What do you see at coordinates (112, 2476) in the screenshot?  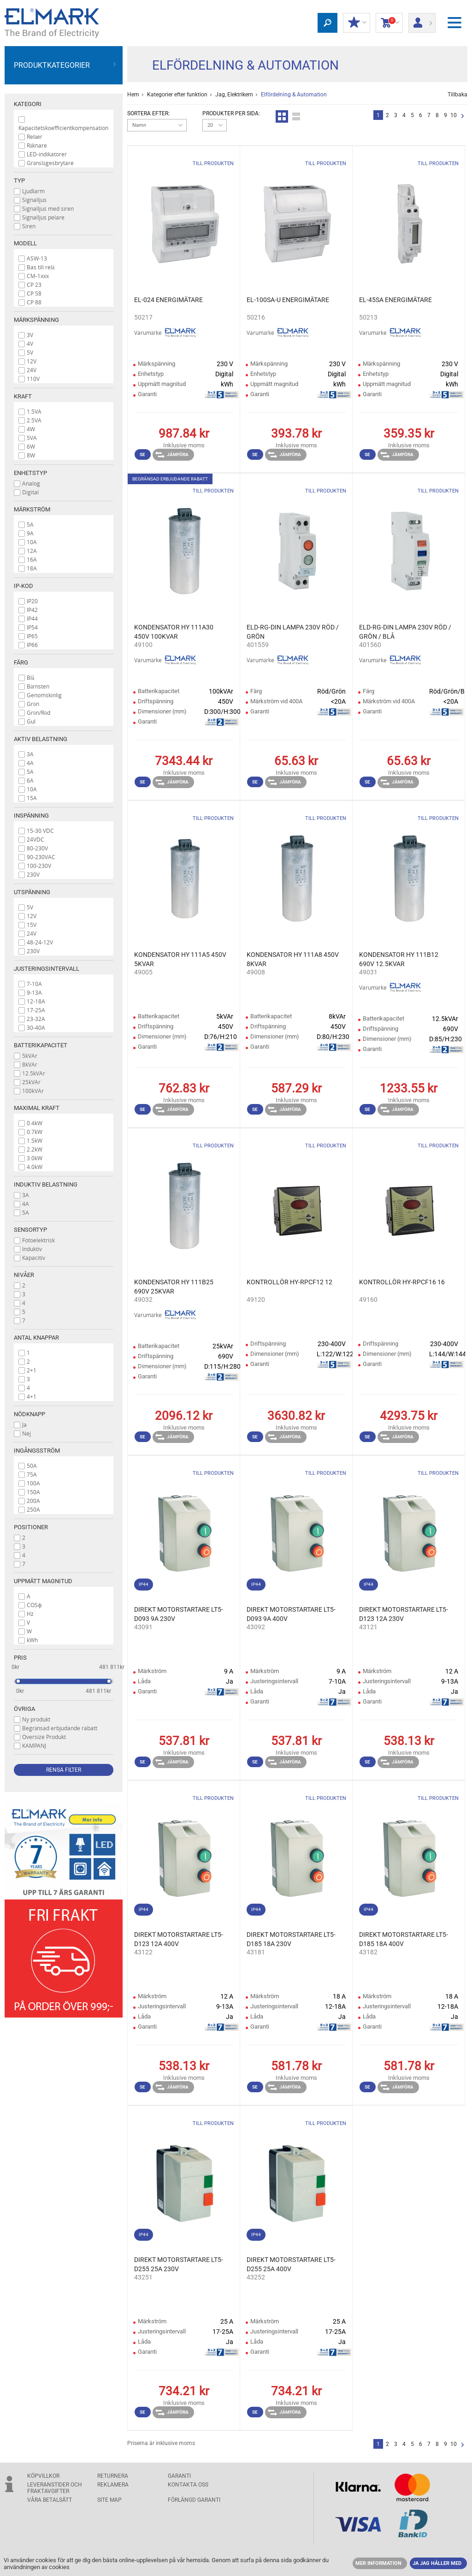 I see `Returnera` at bounding box center [112, 2476].